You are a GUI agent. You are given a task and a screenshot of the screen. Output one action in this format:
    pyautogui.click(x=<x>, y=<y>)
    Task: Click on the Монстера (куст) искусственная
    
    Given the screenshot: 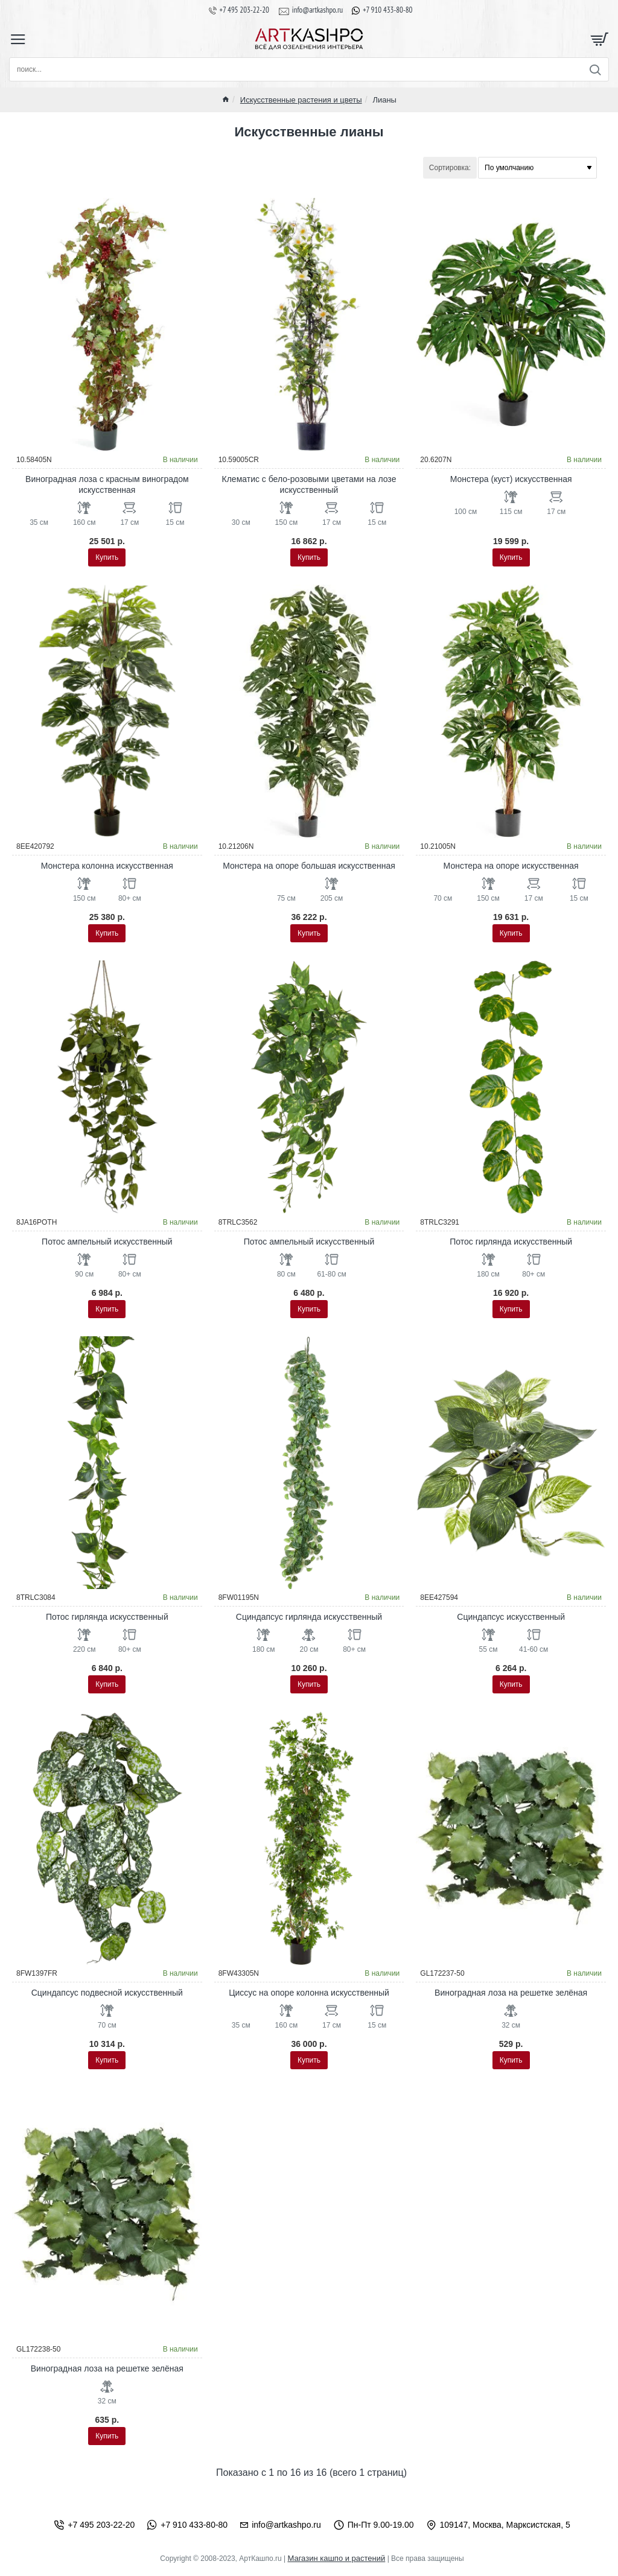 What is the action you would take?
    pyautogui.click(x=511, y=479)
    